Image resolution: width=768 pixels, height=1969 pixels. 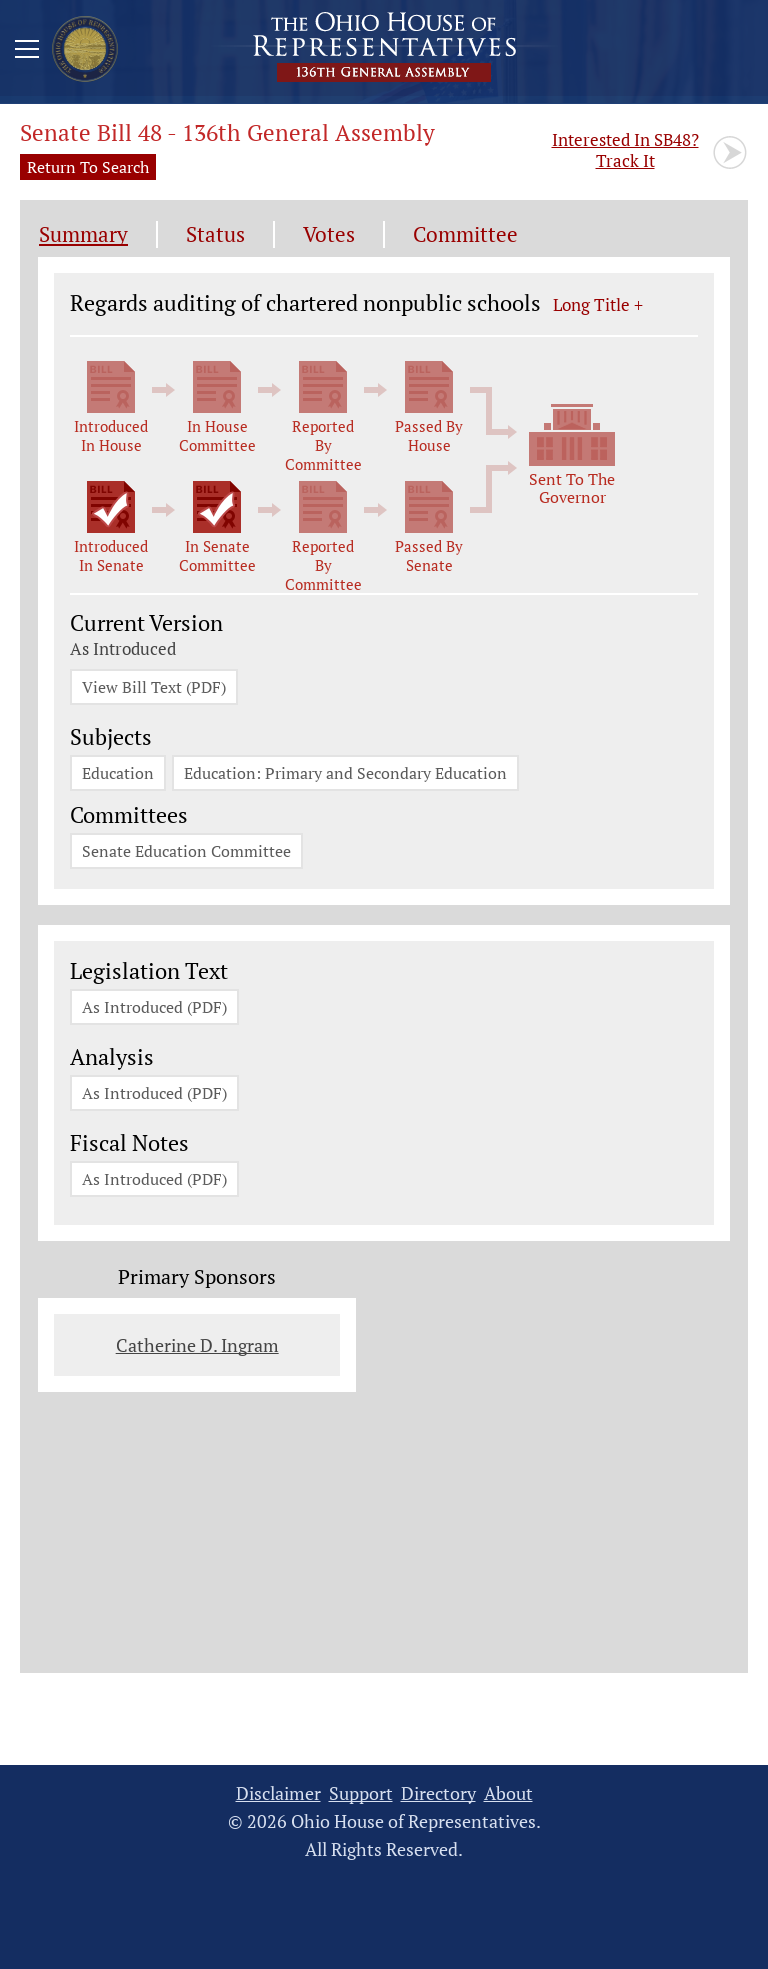 What do you see at coordinates (438, 1793) in the screenshot?
I see `Directory` at bounding box center [438, 1793].